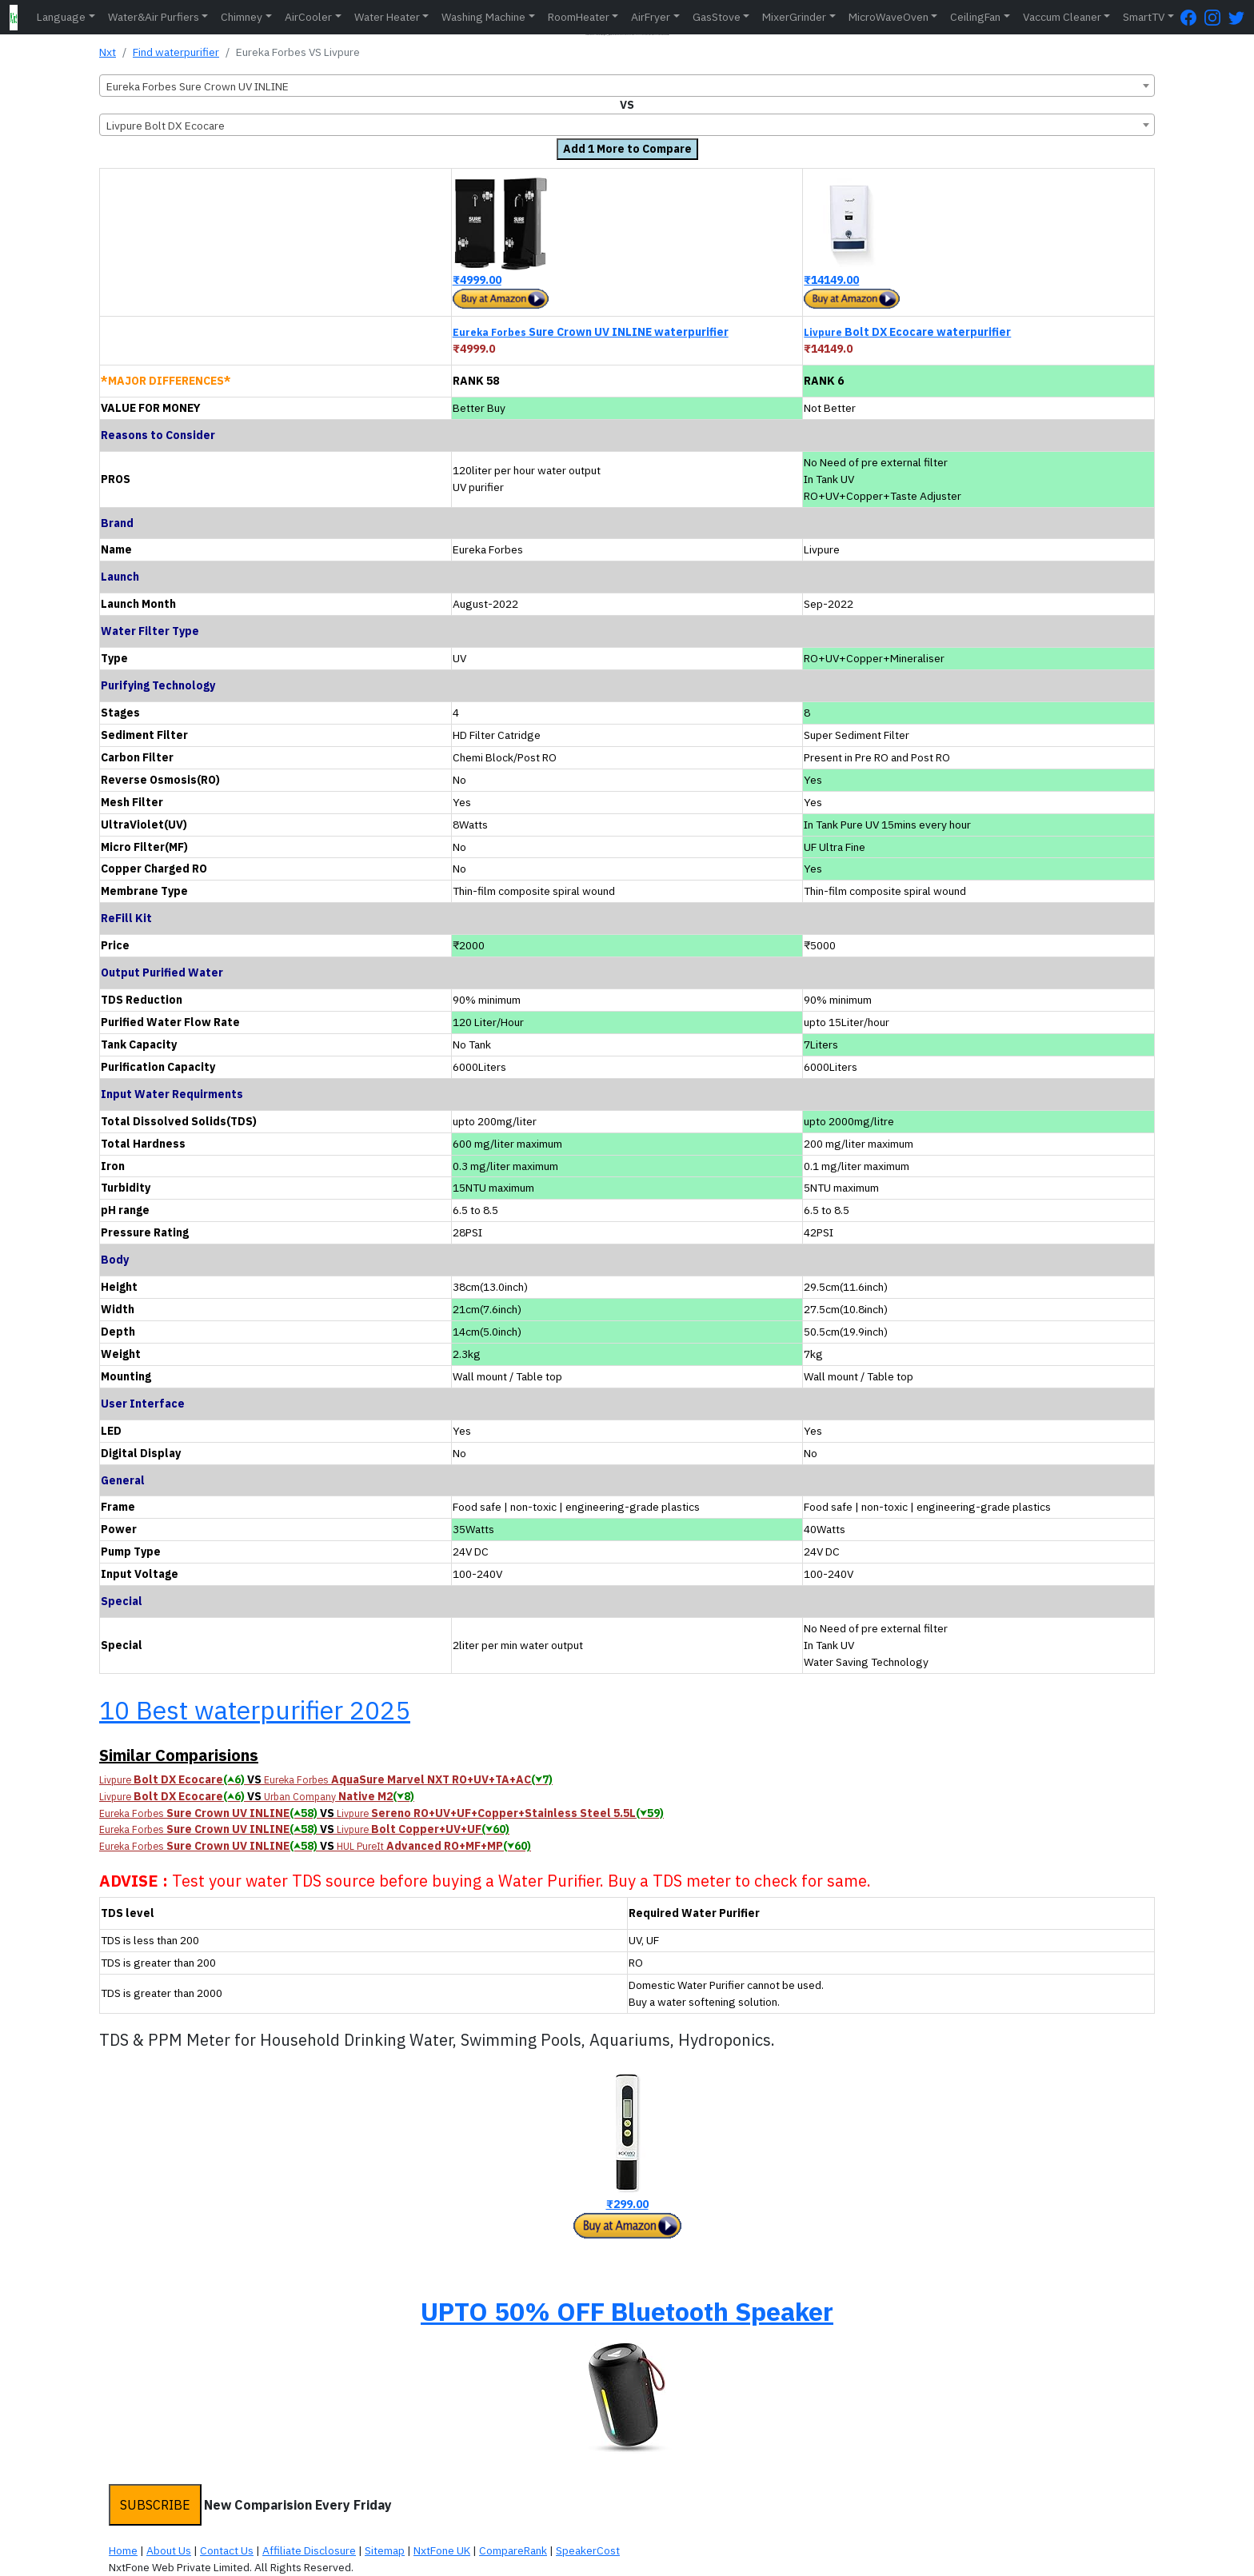 The image size is (1254, 2576). What do you see at coordinates (197, 86) in the screenshot?
I see `Eureka Forbes Sure Crown UV INLINE [textbox]` at bounding box center [197, 86].